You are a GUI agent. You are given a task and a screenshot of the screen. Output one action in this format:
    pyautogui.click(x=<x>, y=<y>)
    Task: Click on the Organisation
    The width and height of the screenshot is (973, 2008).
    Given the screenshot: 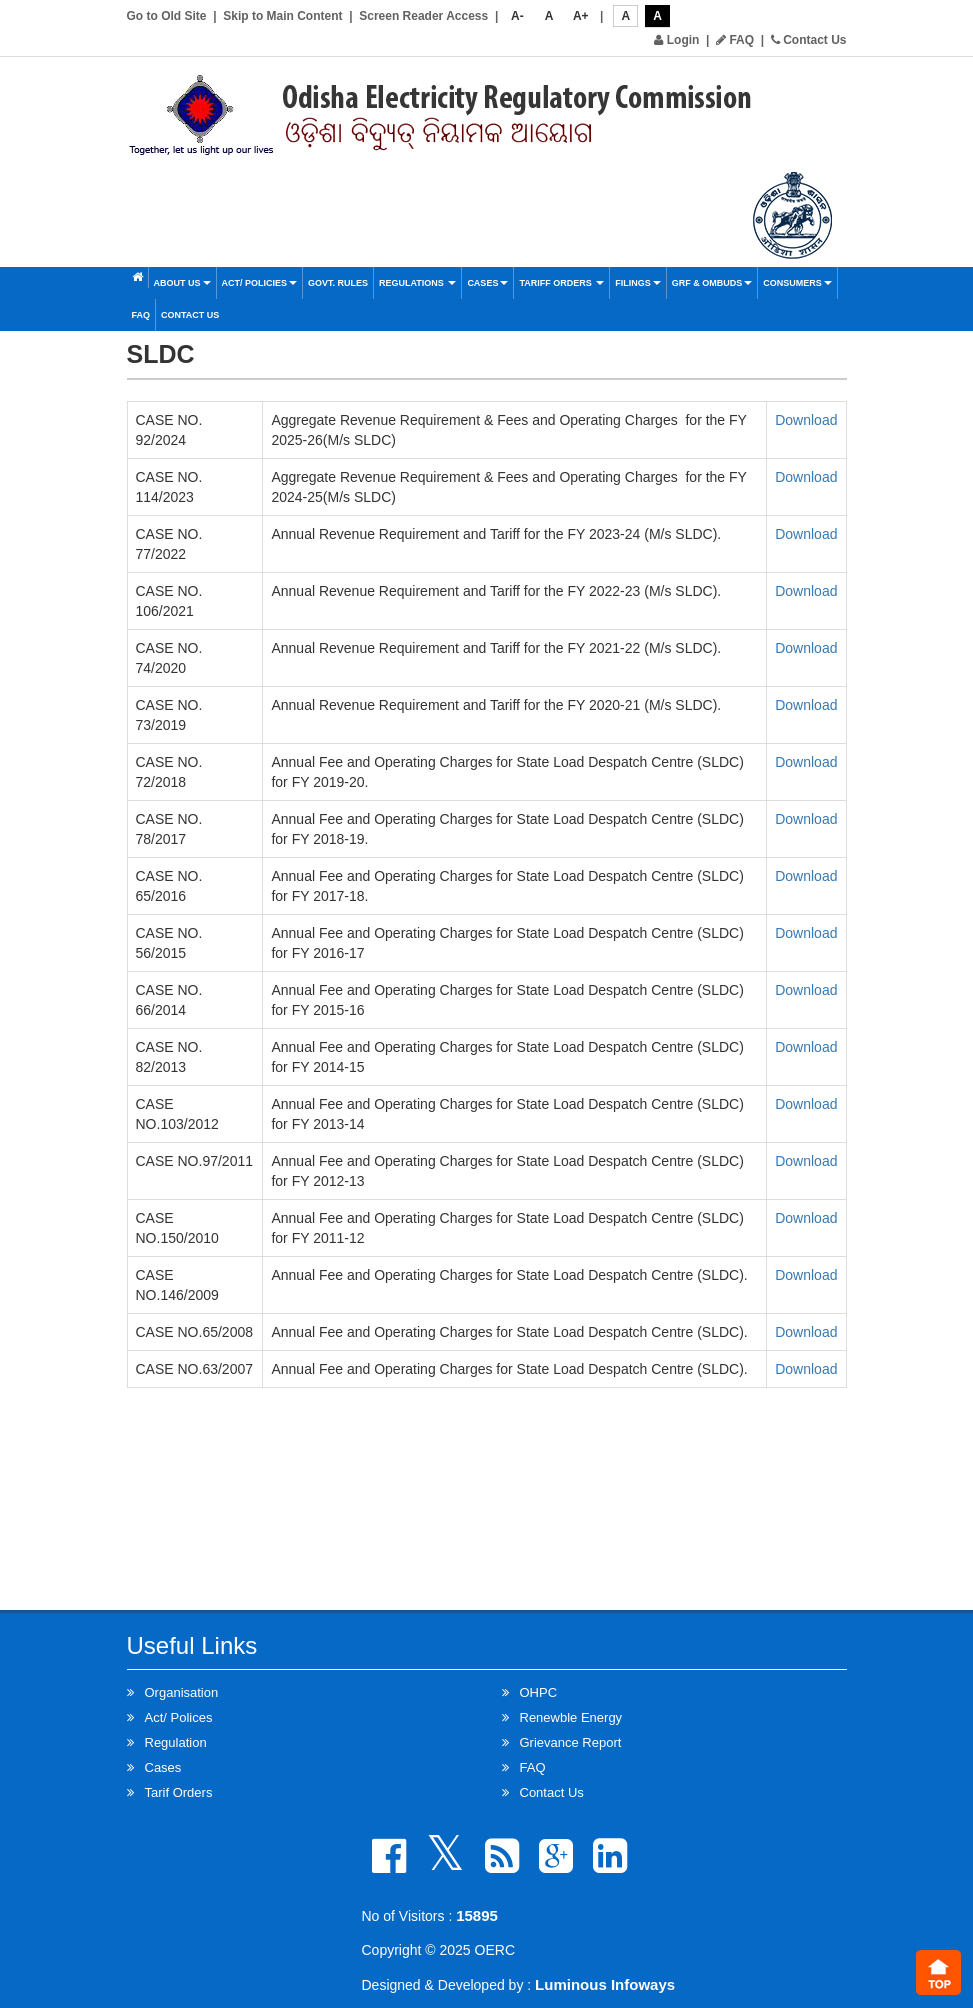 What is the action you would take?
    pyautogui.click(x=182, y=1692)
    